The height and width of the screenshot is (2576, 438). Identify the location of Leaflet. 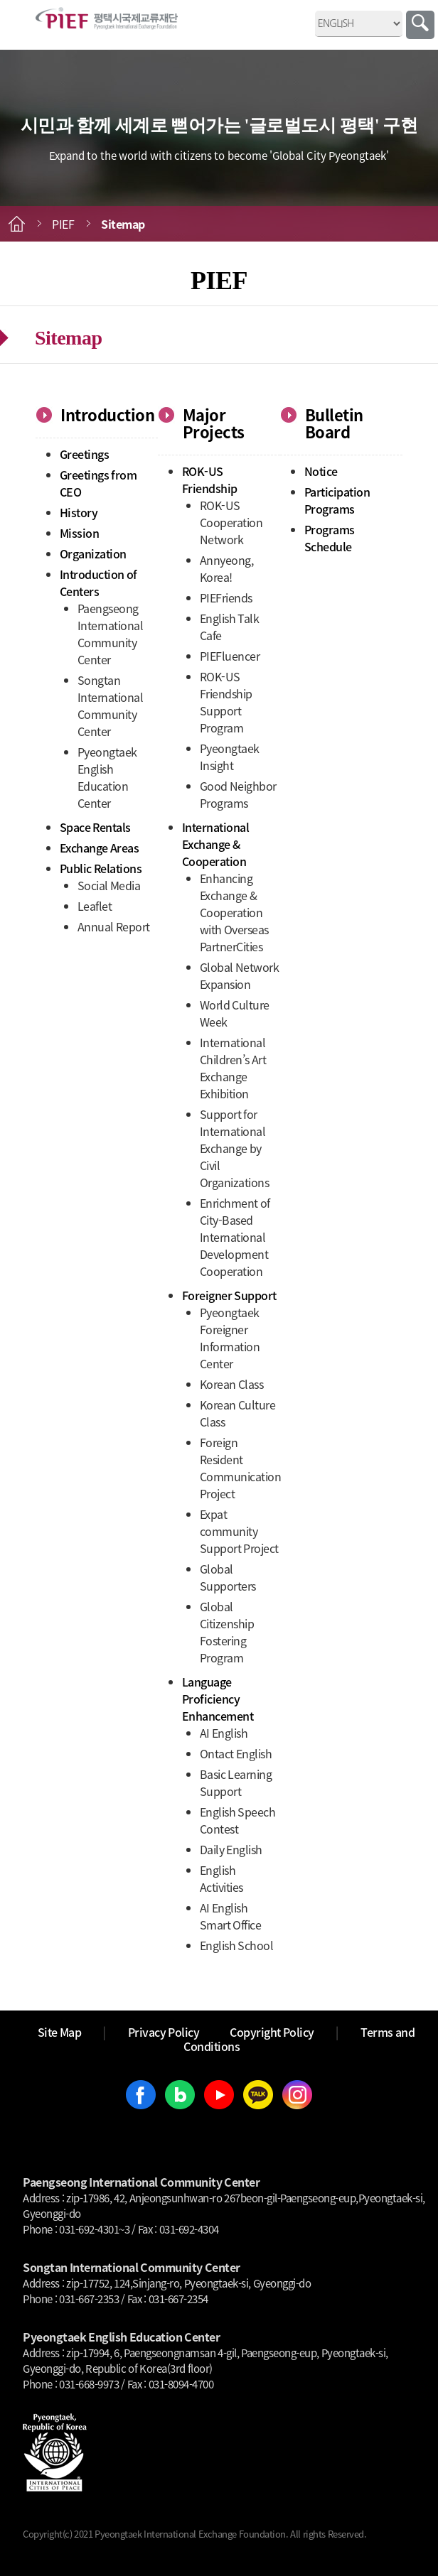
(95, 905).